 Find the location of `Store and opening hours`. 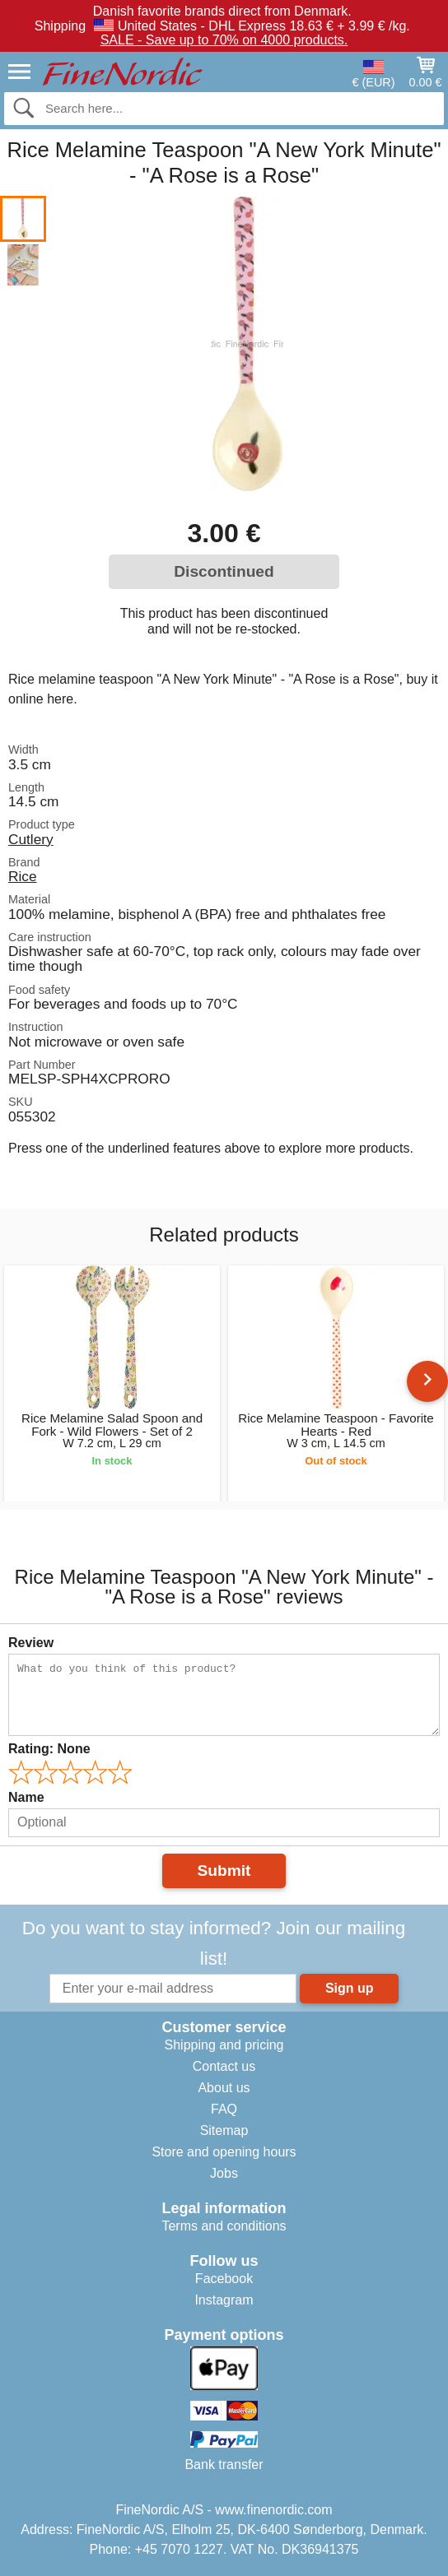

Store and opening hours is located at coordinates (224, 2152).